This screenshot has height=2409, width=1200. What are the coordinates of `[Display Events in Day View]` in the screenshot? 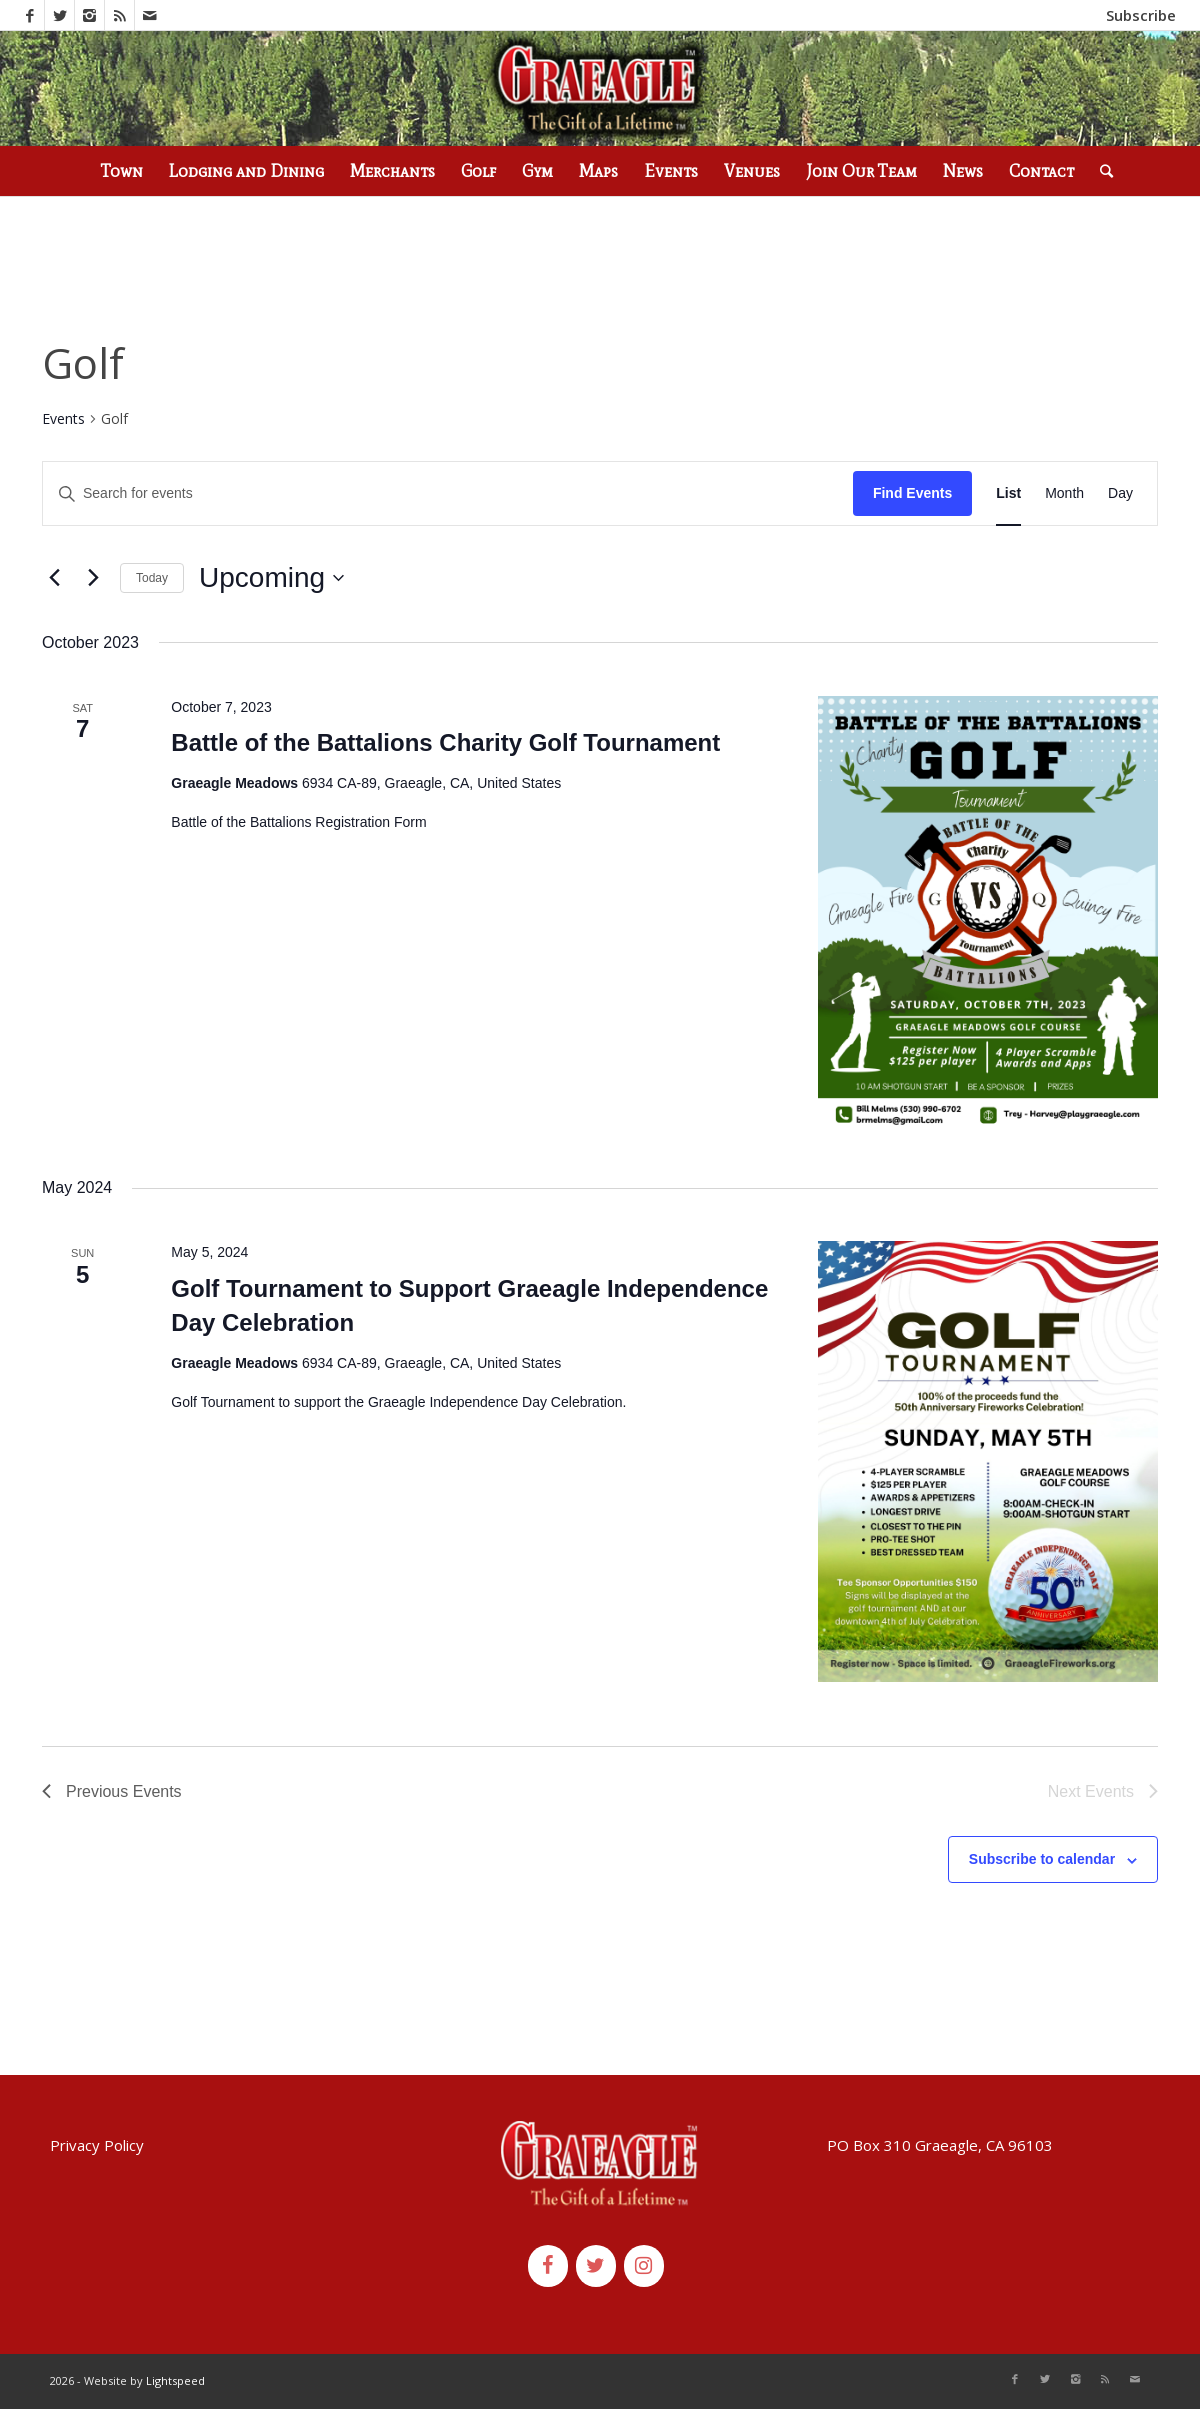 It's located at (1120, 493).